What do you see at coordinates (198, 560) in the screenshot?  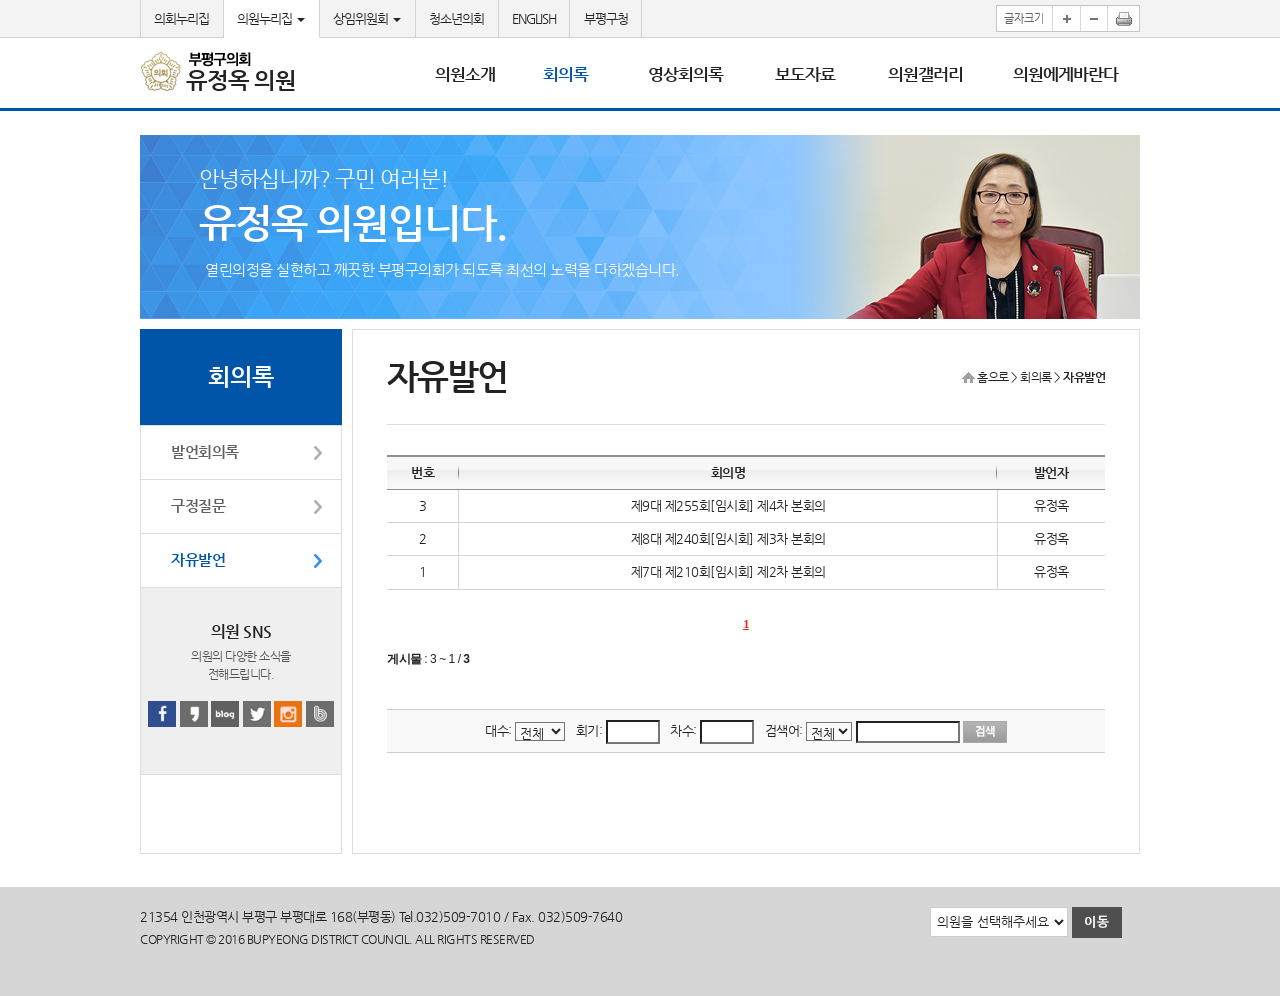 I see `자유발언` at bounding box center [198, 560].